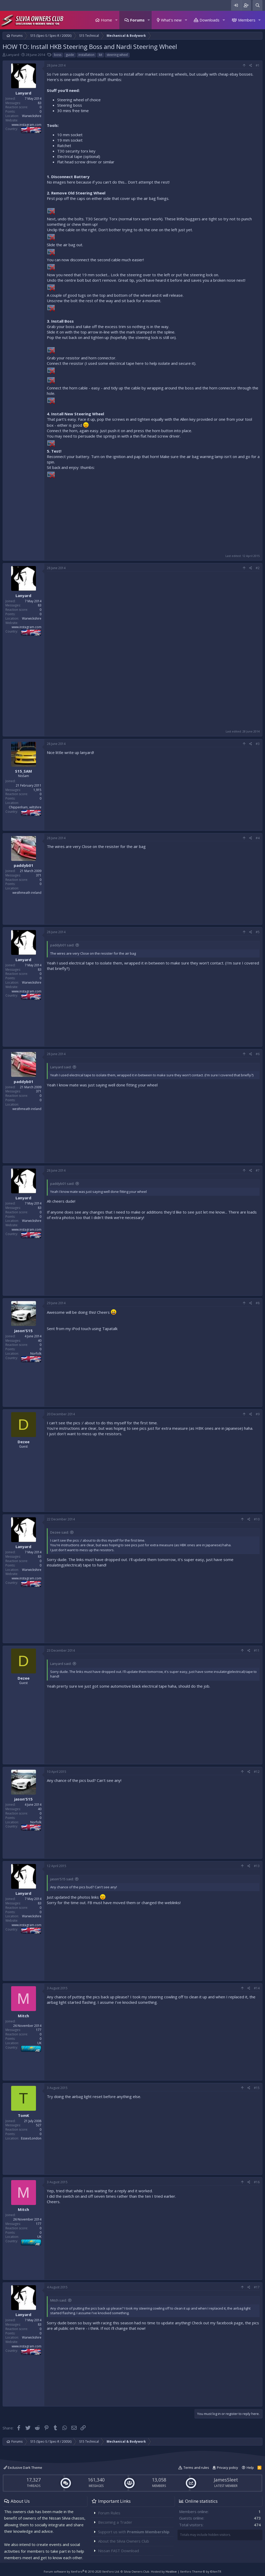 This screenshot has height=2576, width=265. Describe the element at coordinates (226, 2480) in the screenshot. I see `JamesSleet` at that location.